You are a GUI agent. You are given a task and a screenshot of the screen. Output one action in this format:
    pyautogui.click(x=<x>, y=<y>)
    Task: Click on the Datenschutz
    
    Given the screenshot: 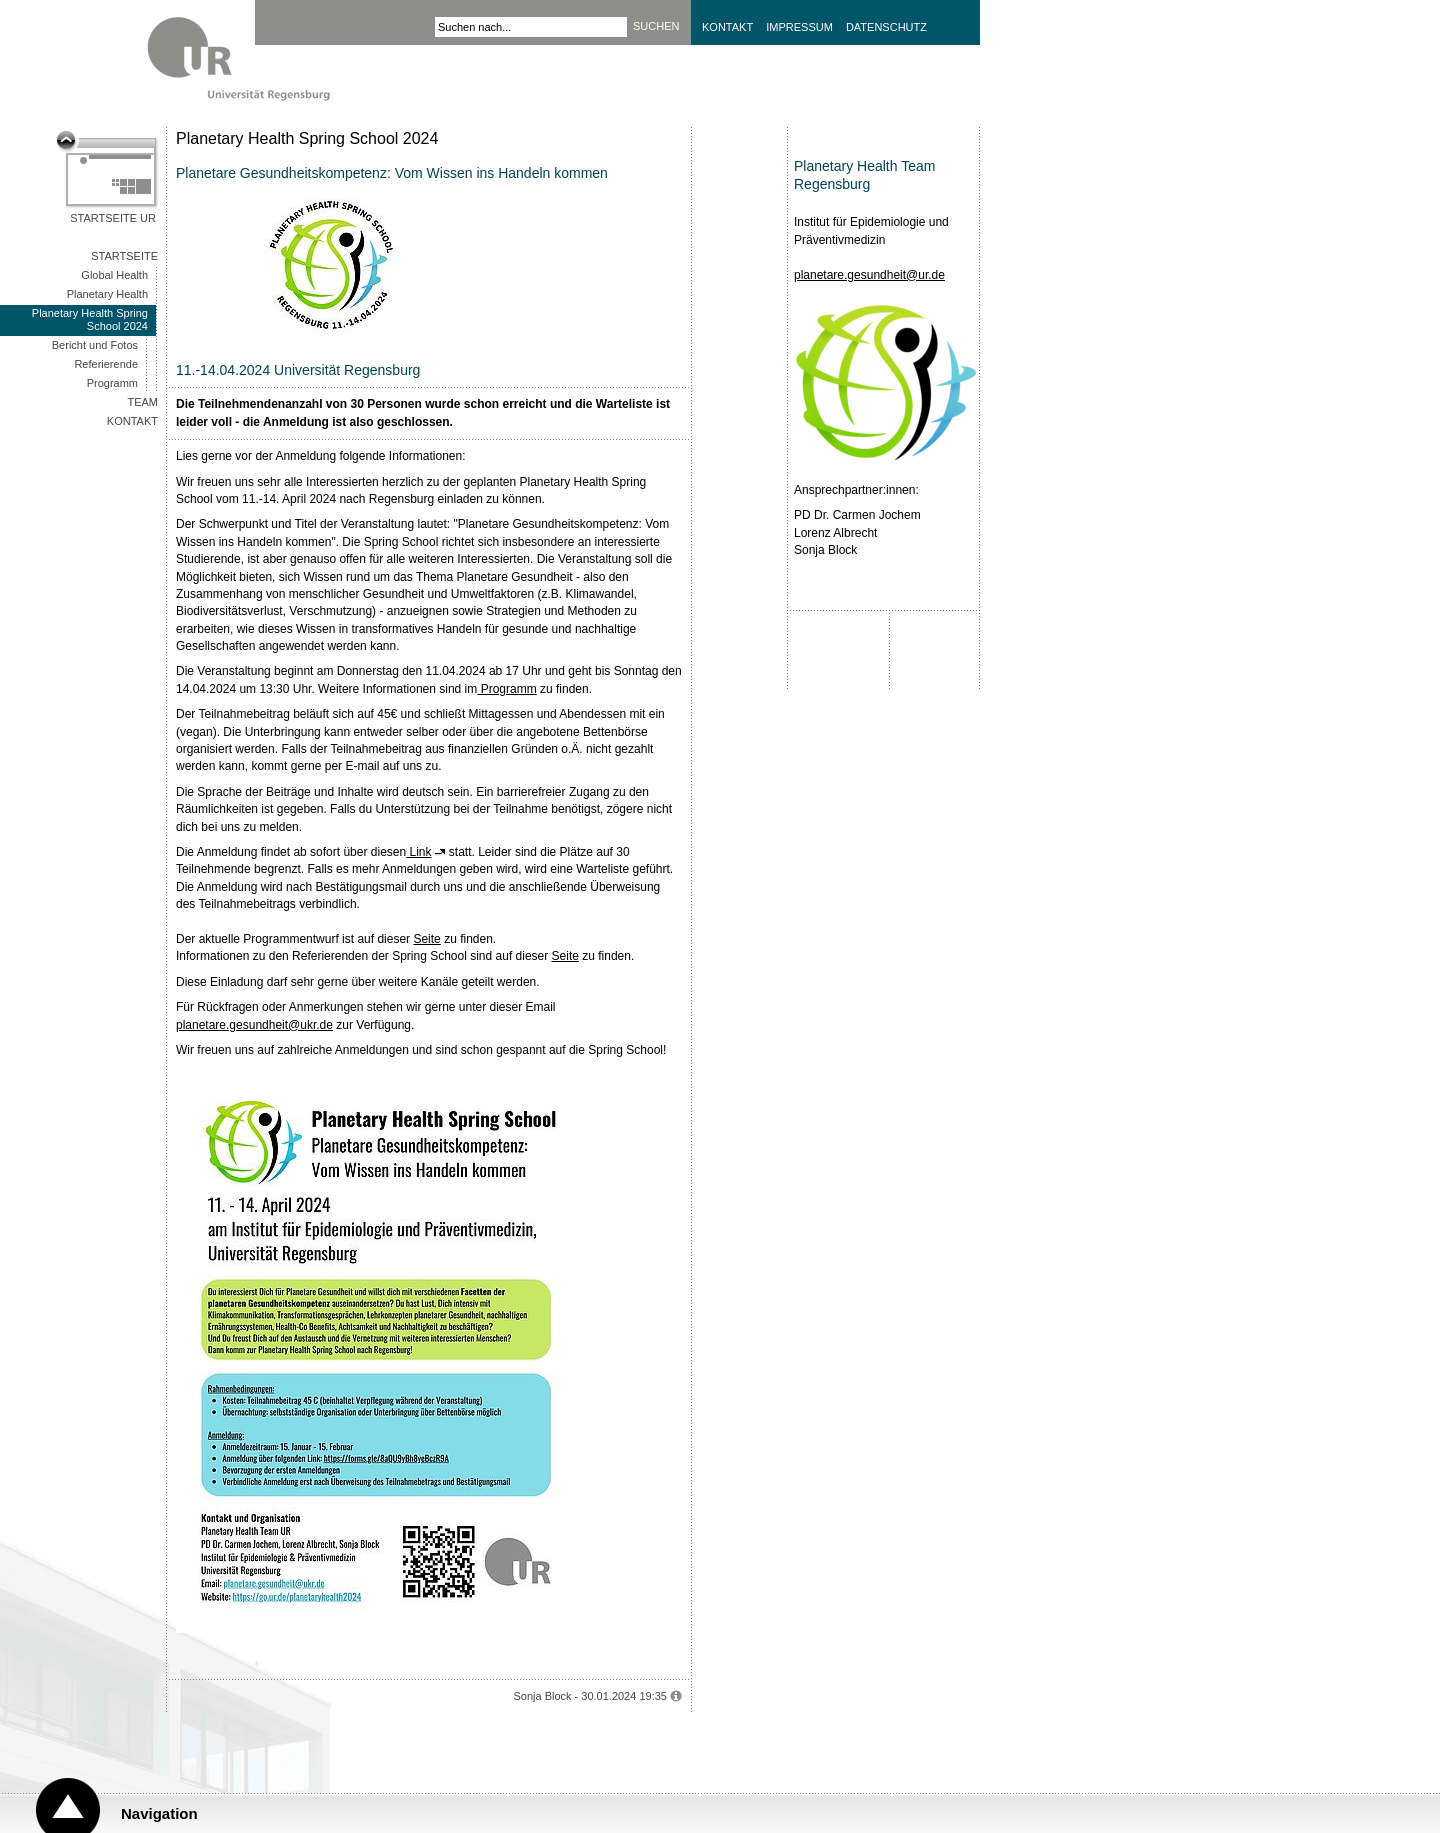 What is the action you would take?
    pyautogui.click(x=886, y=27)
    